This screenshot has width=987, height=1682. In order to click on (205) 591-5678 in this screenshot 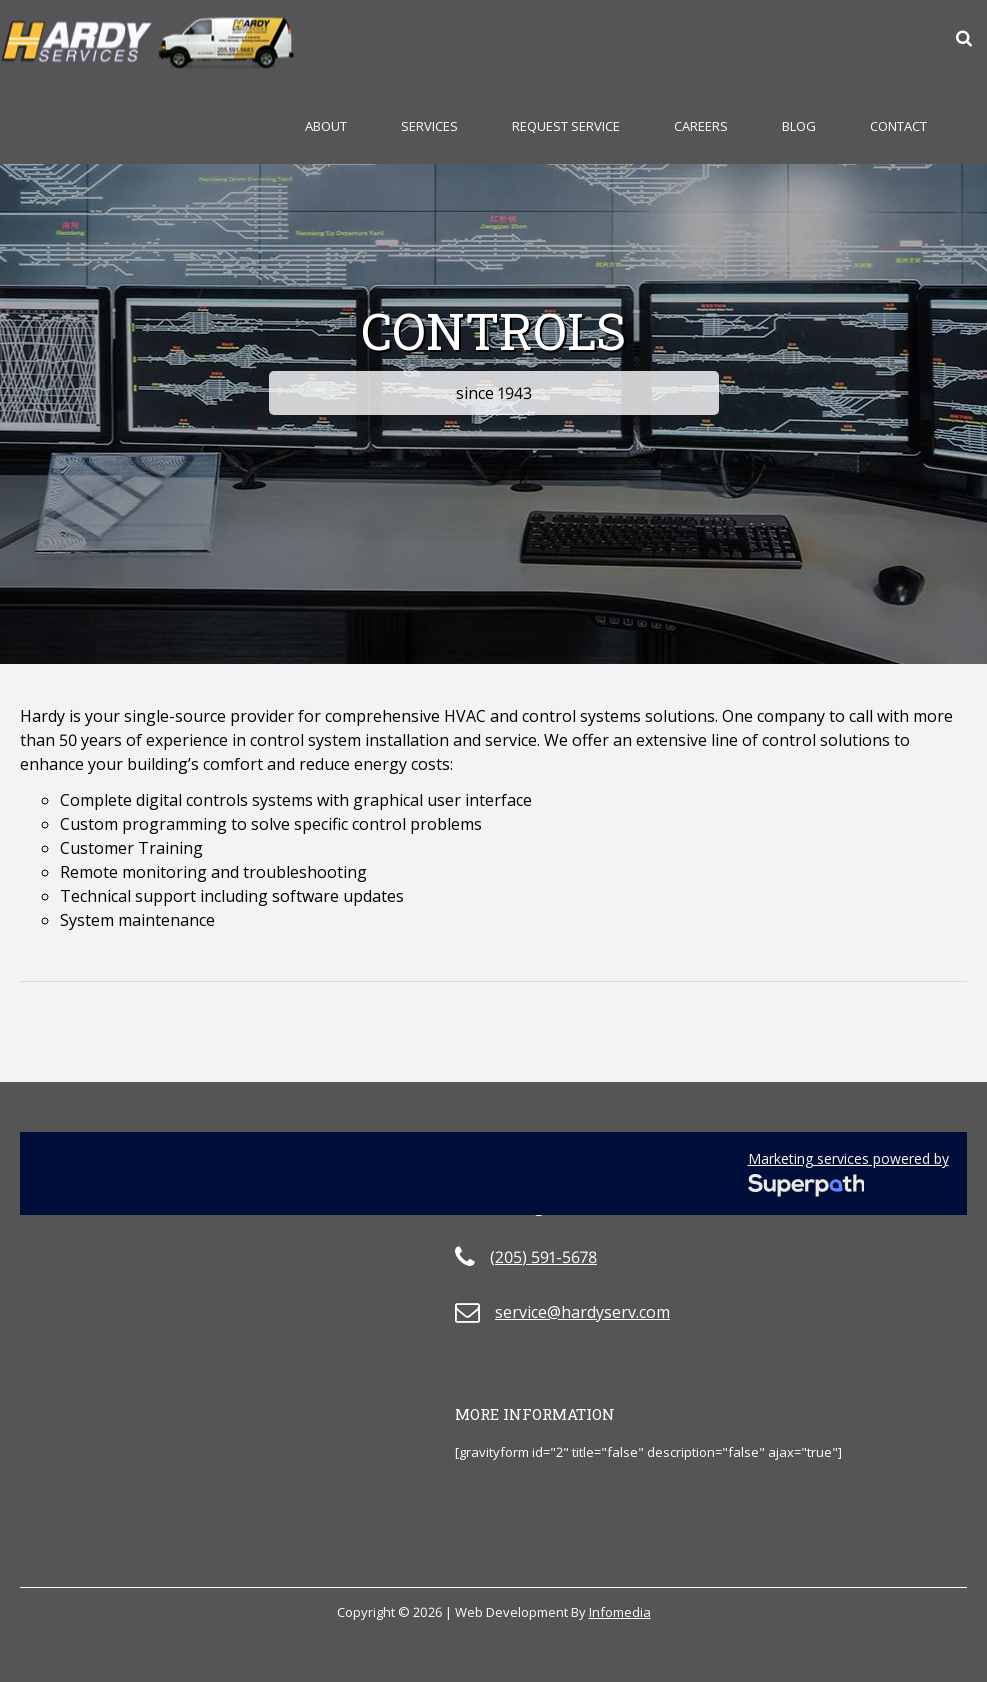, I will do `click(543, 1257)`.